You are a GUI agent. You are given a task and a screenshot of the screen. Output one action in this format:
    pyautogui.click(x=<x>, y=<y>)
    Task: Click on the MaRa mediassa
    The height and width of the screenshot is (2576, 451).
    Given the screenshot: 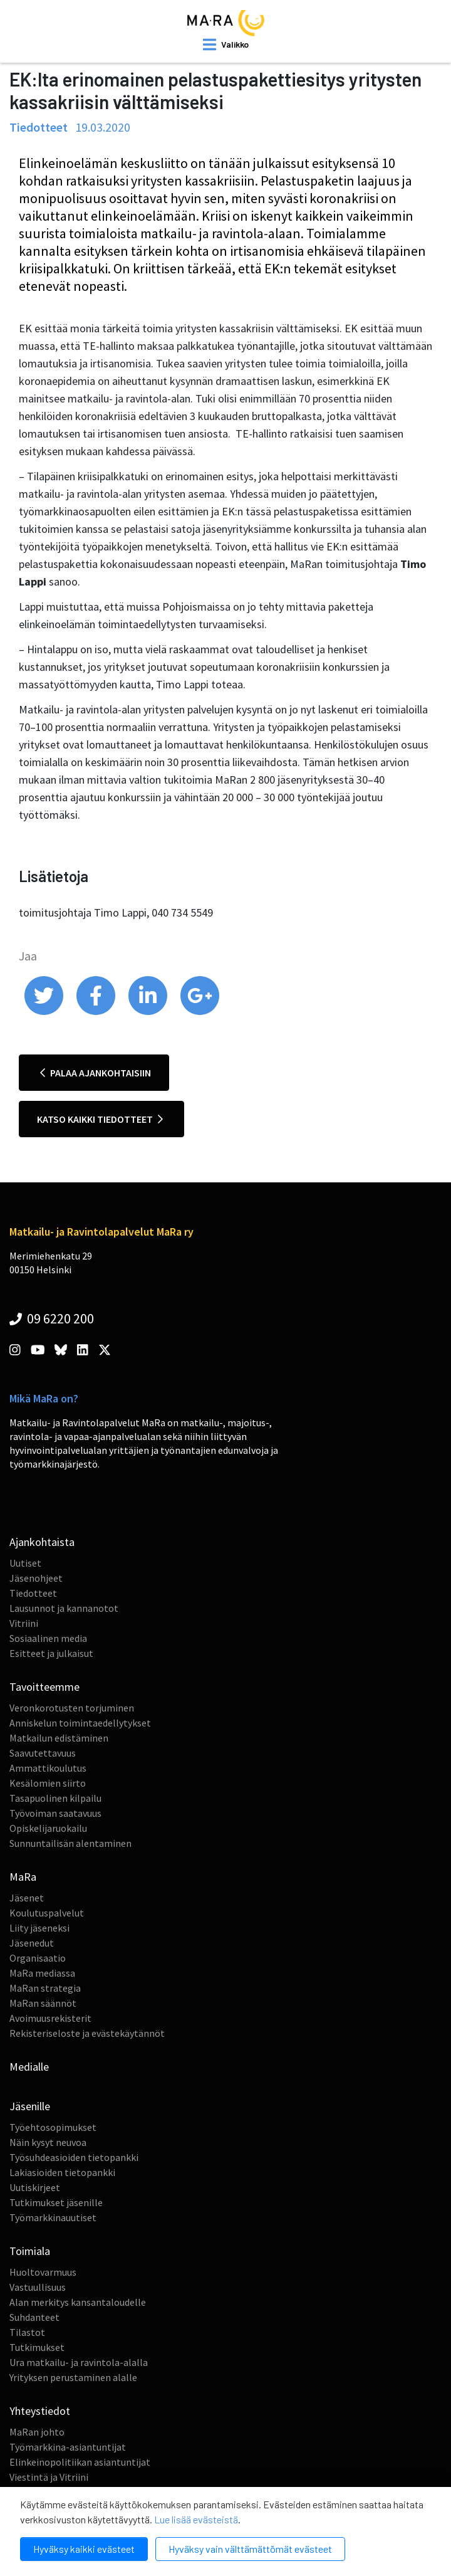 What is the action you would take?
    pyautogui.click(x=42, y=1973)
    